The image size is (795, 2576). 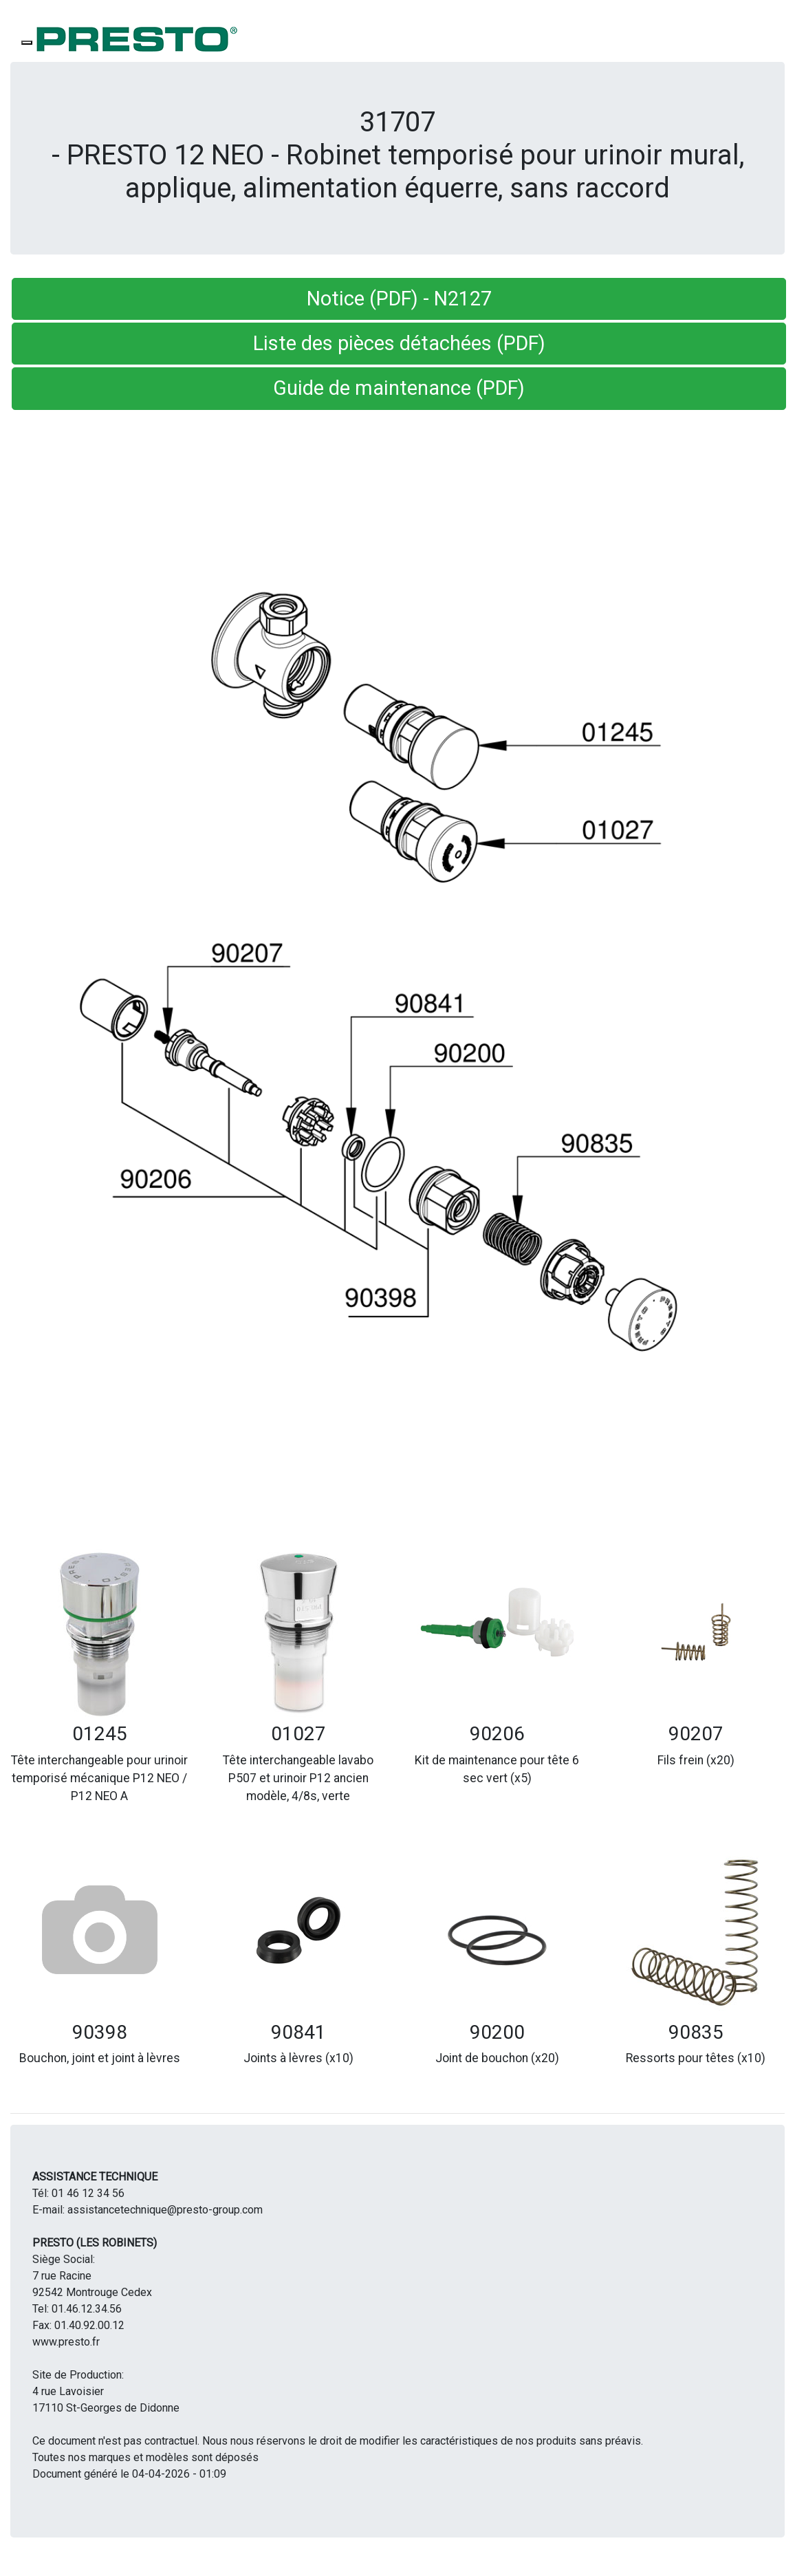 What do you see at coordinates (399, 298) in the screenshot?
I see `Notice (PDF) - N2127 [button]` at bounding box center [399, 298].